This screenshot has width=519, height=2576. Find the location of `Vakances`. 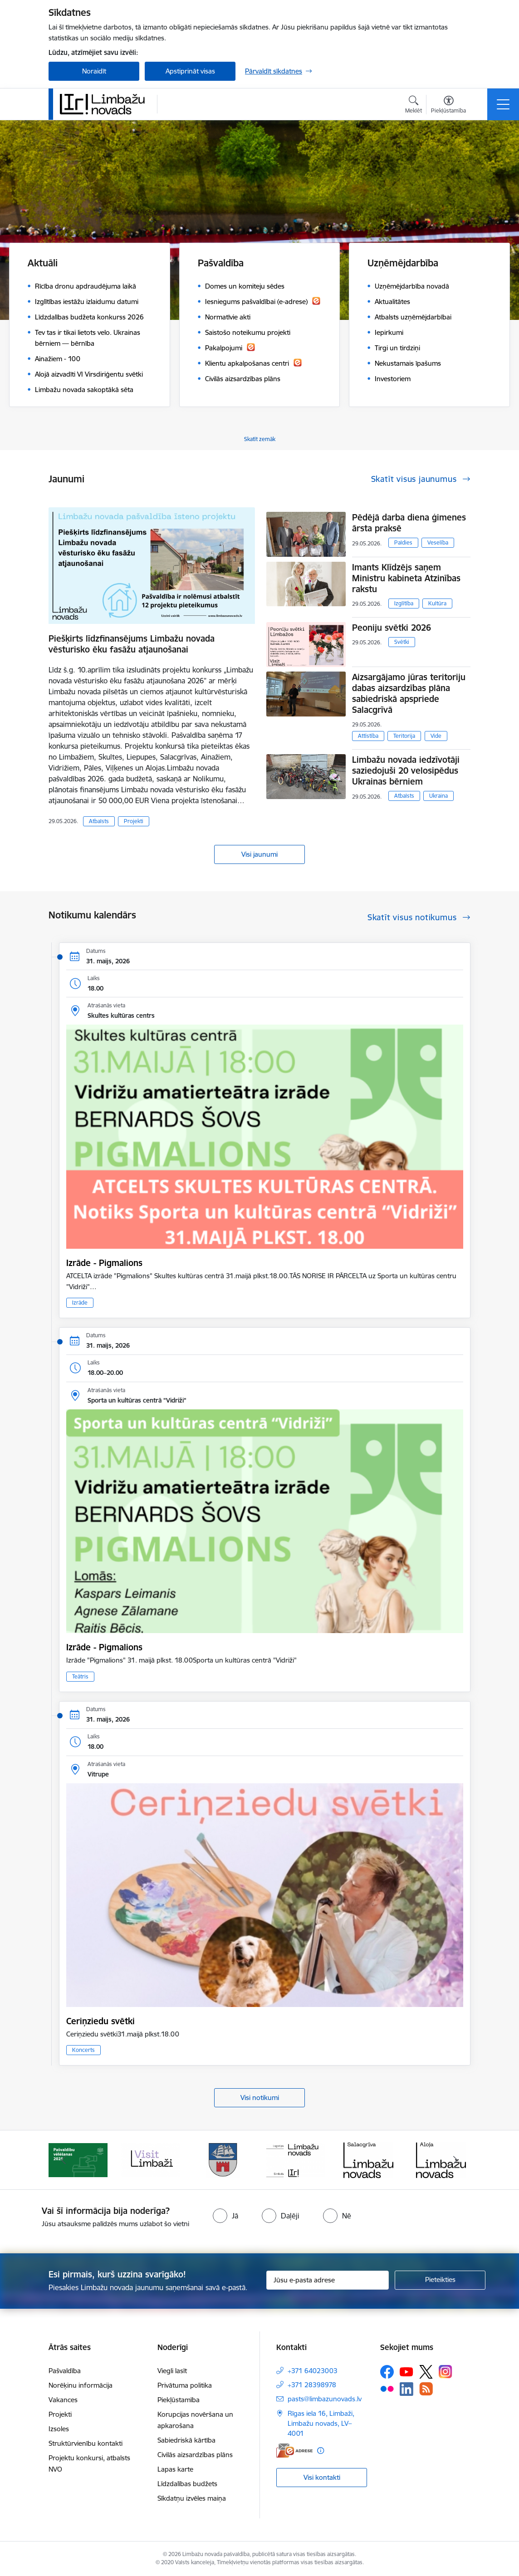

Vakances is located at coordinates (63, 2399).